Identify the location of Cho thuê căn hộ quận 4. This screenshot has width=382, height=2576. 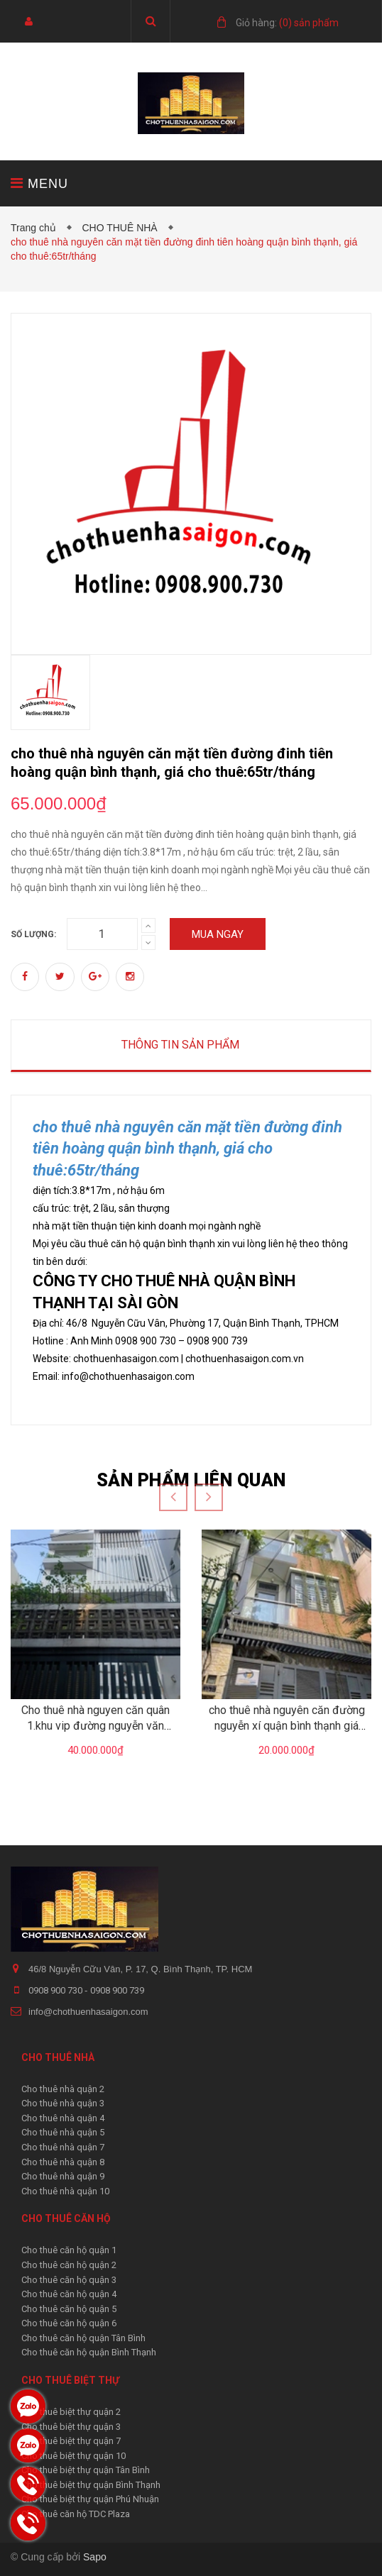
(68, 2294).